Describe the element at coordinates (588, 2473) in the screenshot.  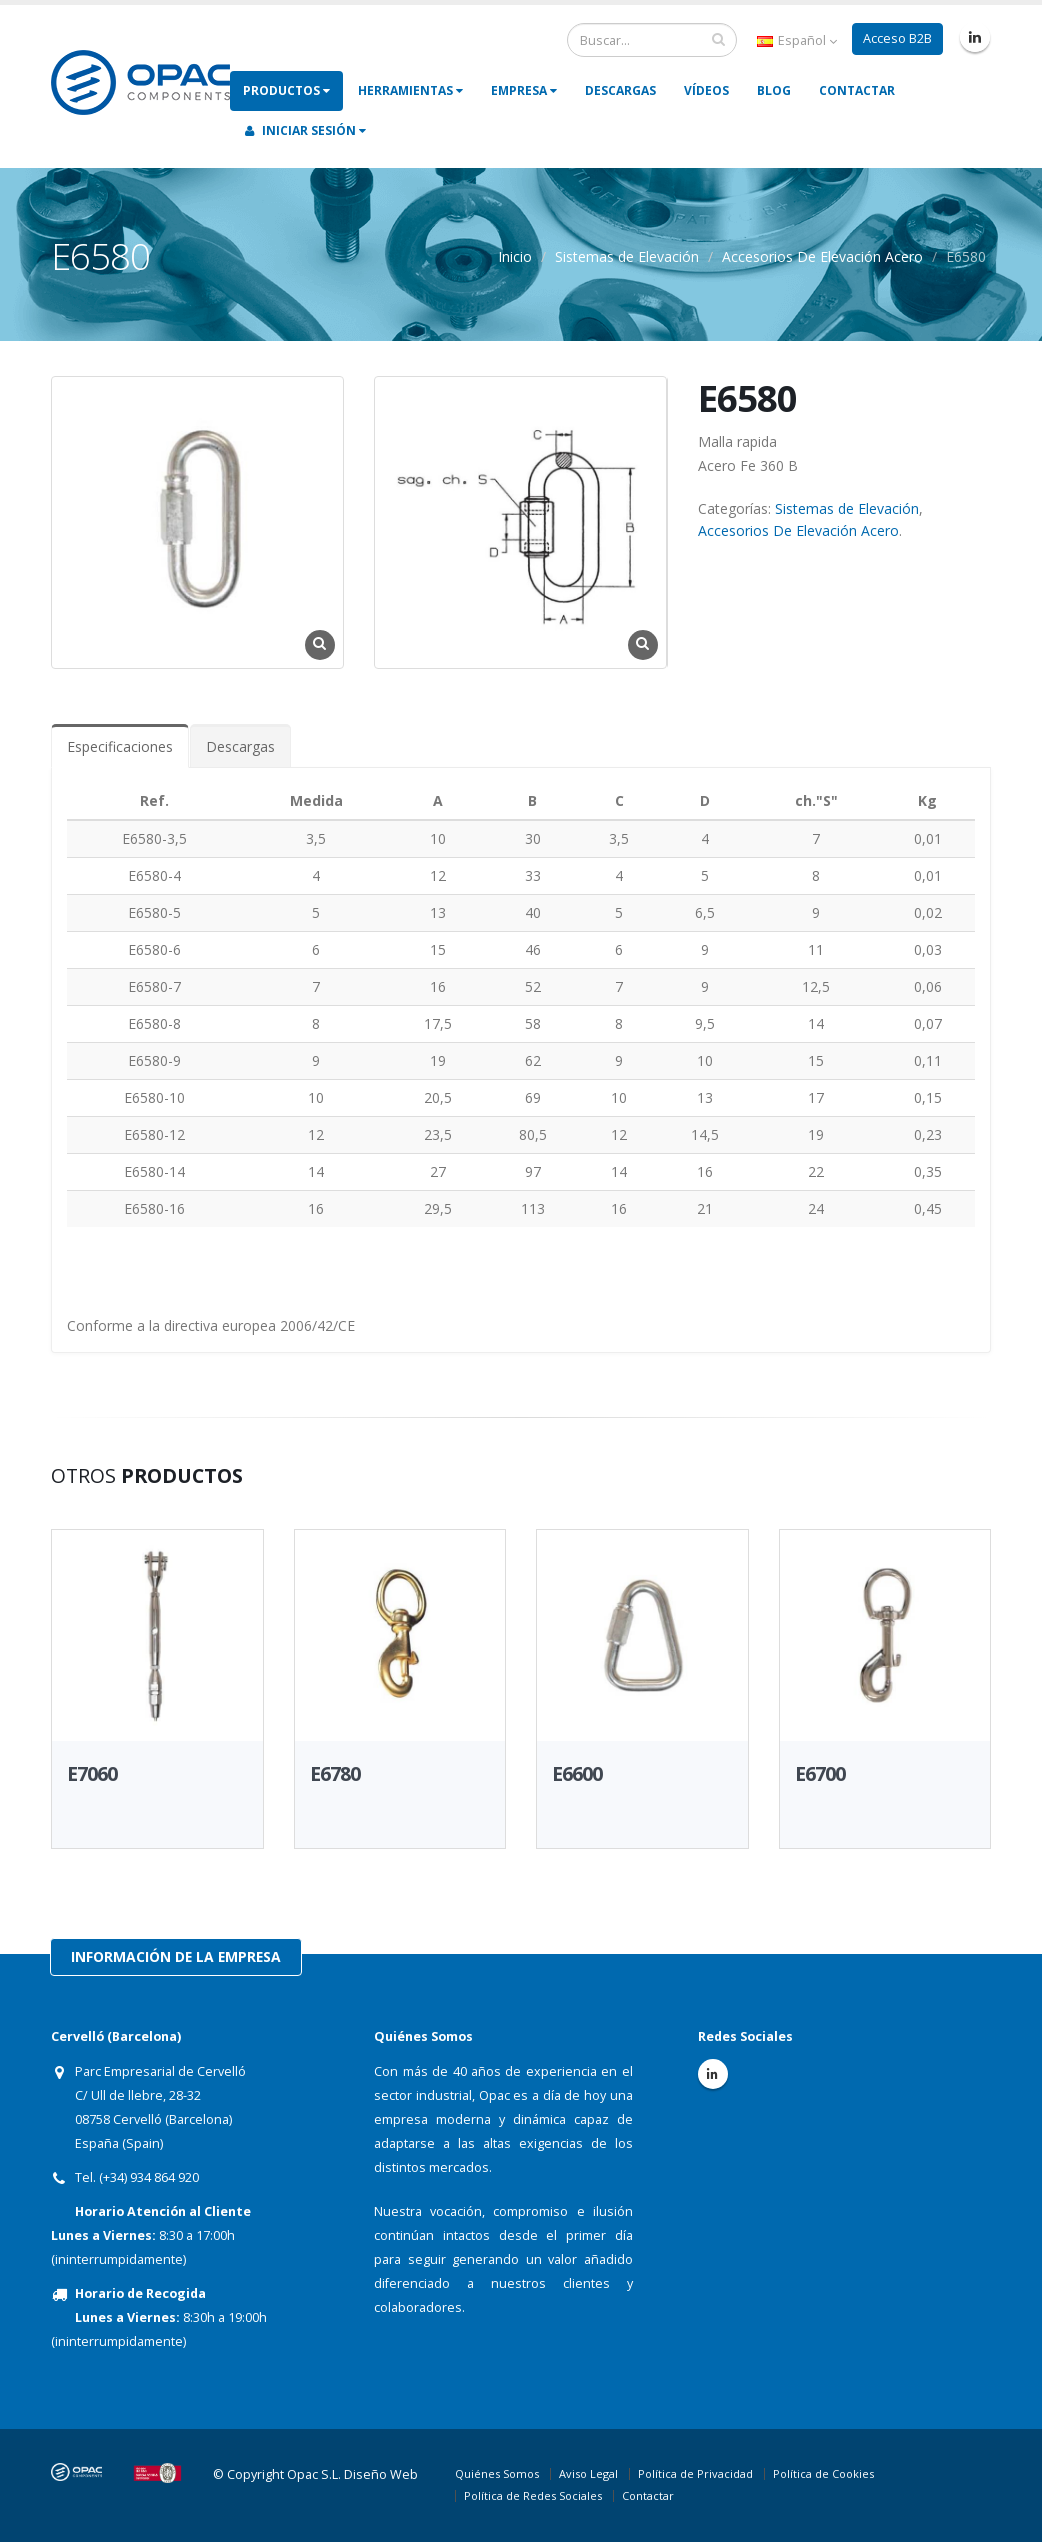
I see `Aviso Legal` at that location.